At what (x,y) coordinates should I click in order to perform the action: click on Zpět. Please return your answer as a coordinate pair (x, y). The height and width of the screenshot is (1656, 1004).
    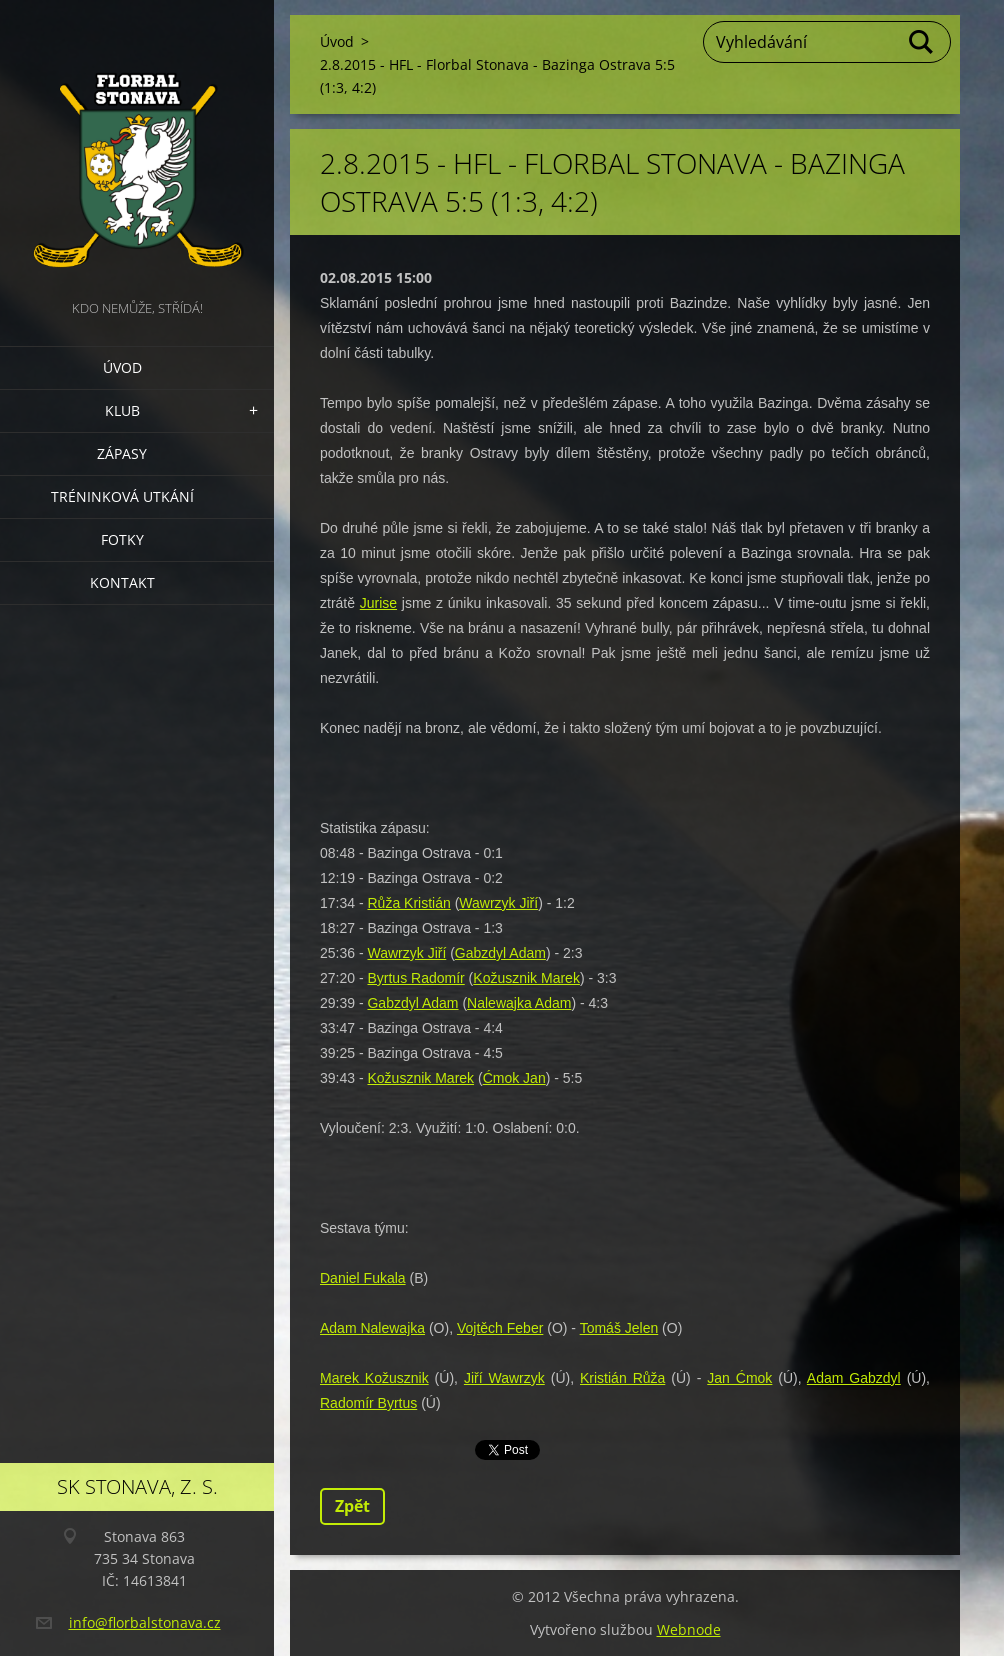
    Looking at the image, I should click on (352, 1506).